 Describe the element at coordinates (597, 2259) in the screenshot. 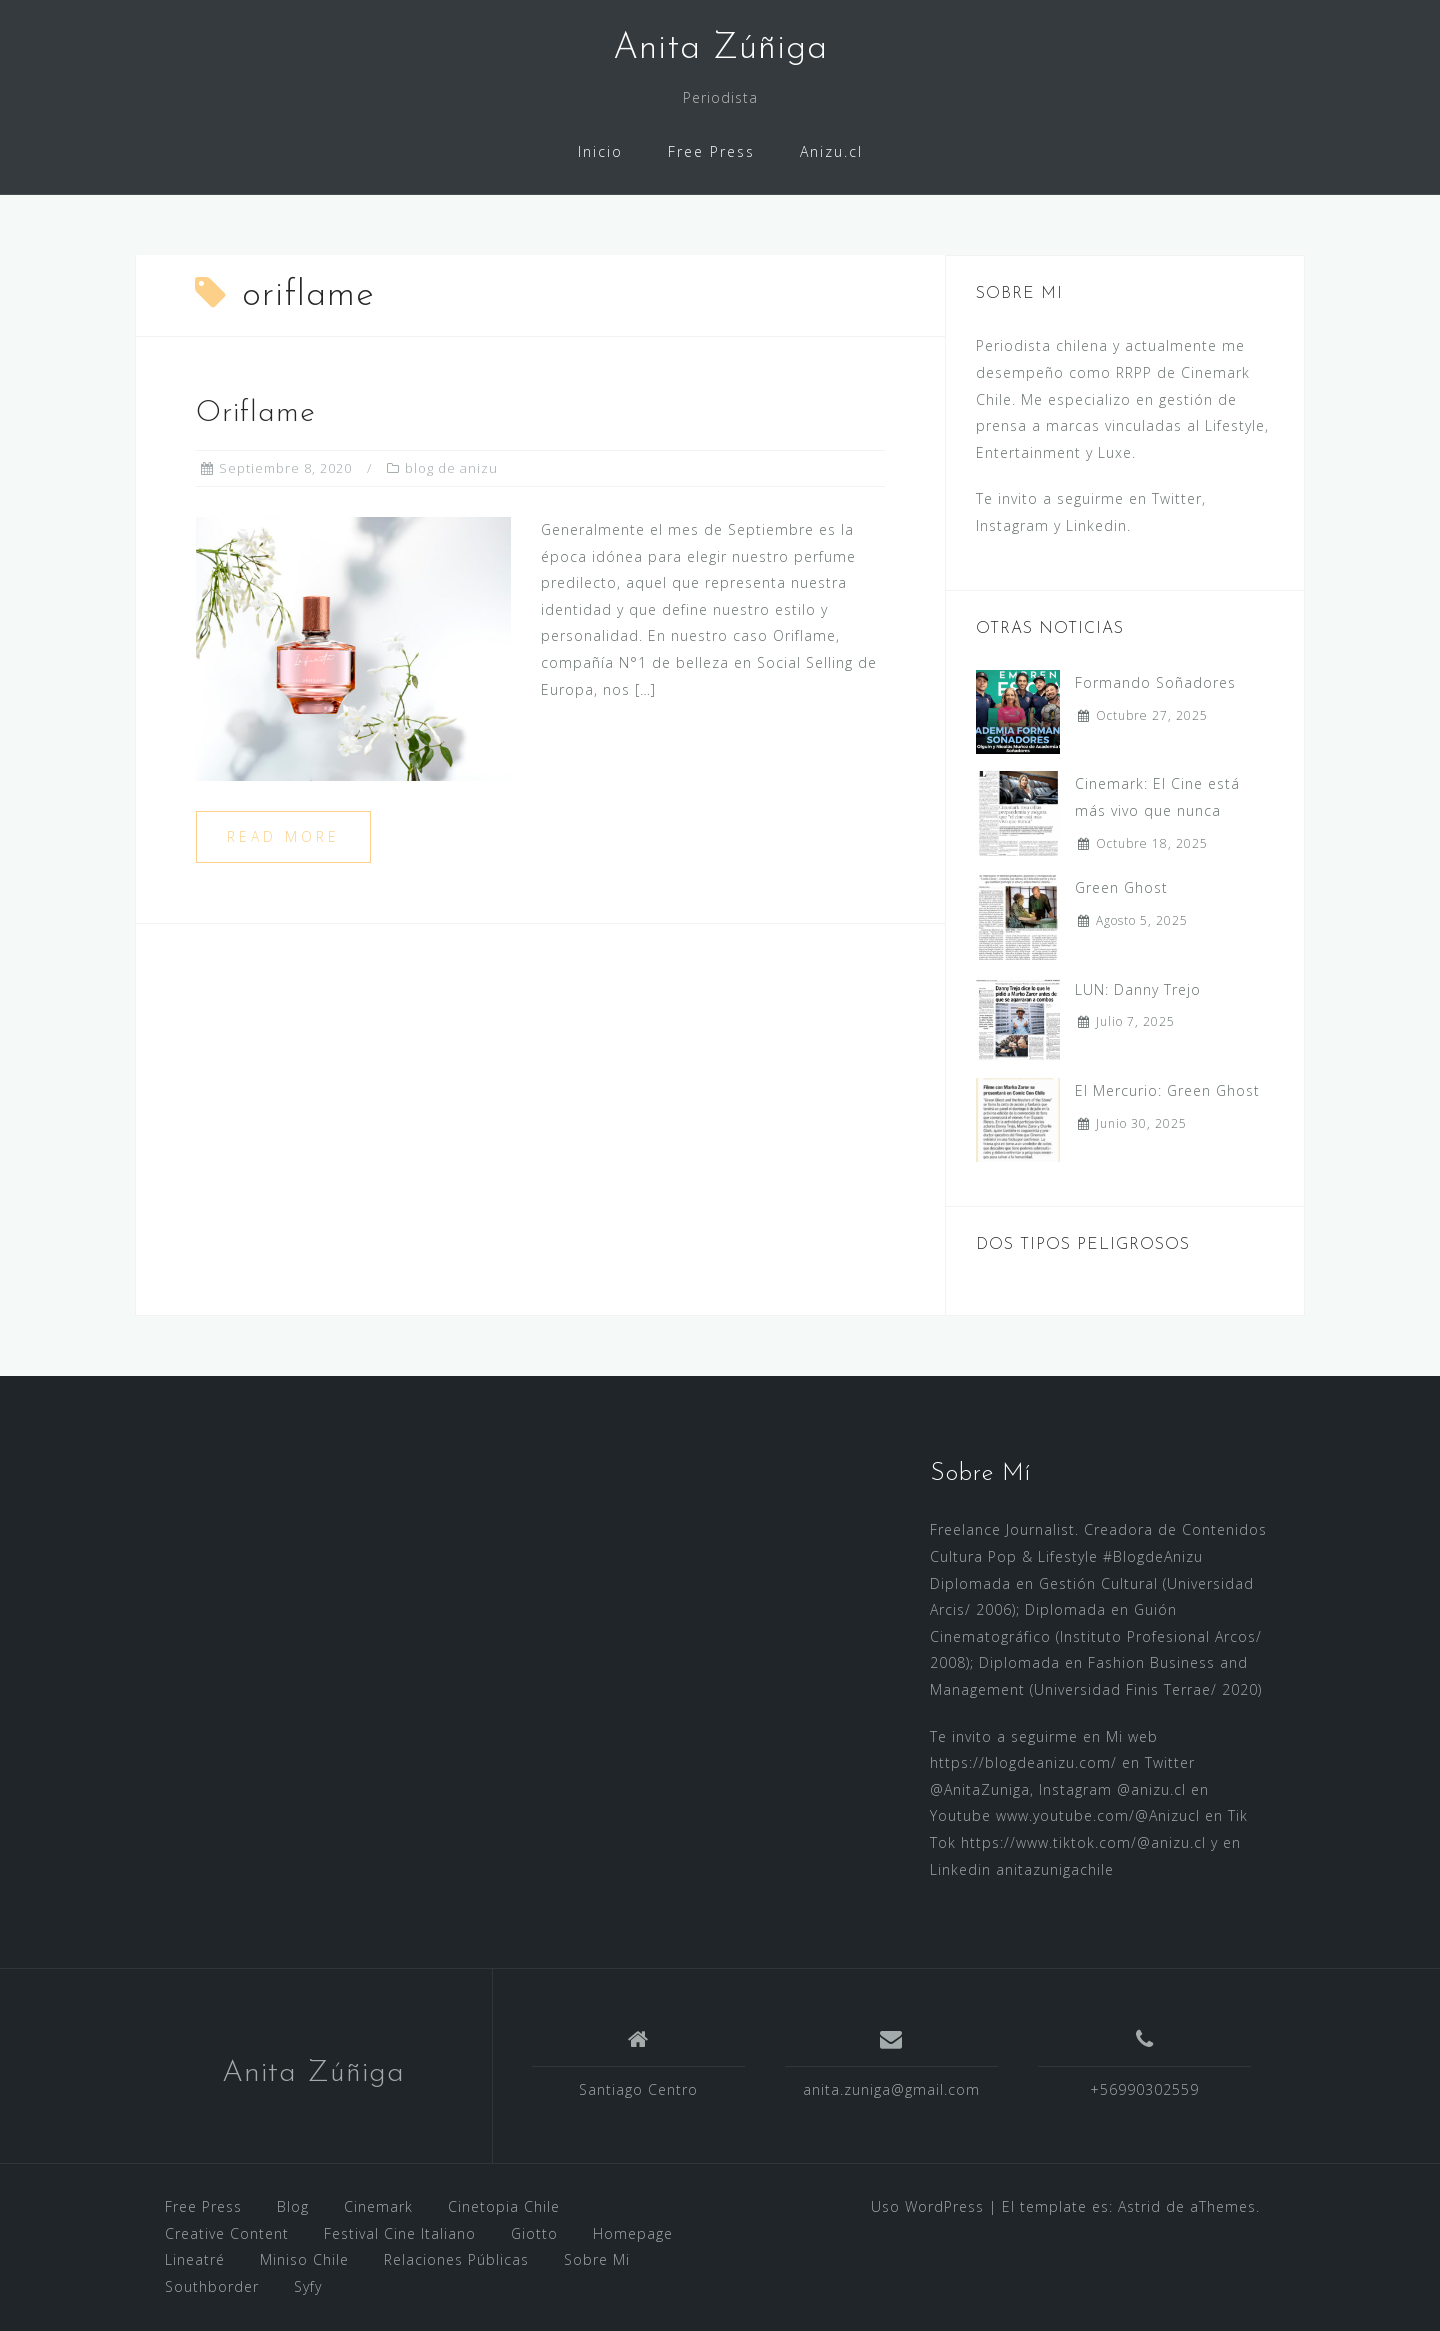

I see `Sobre Mi` at that location.